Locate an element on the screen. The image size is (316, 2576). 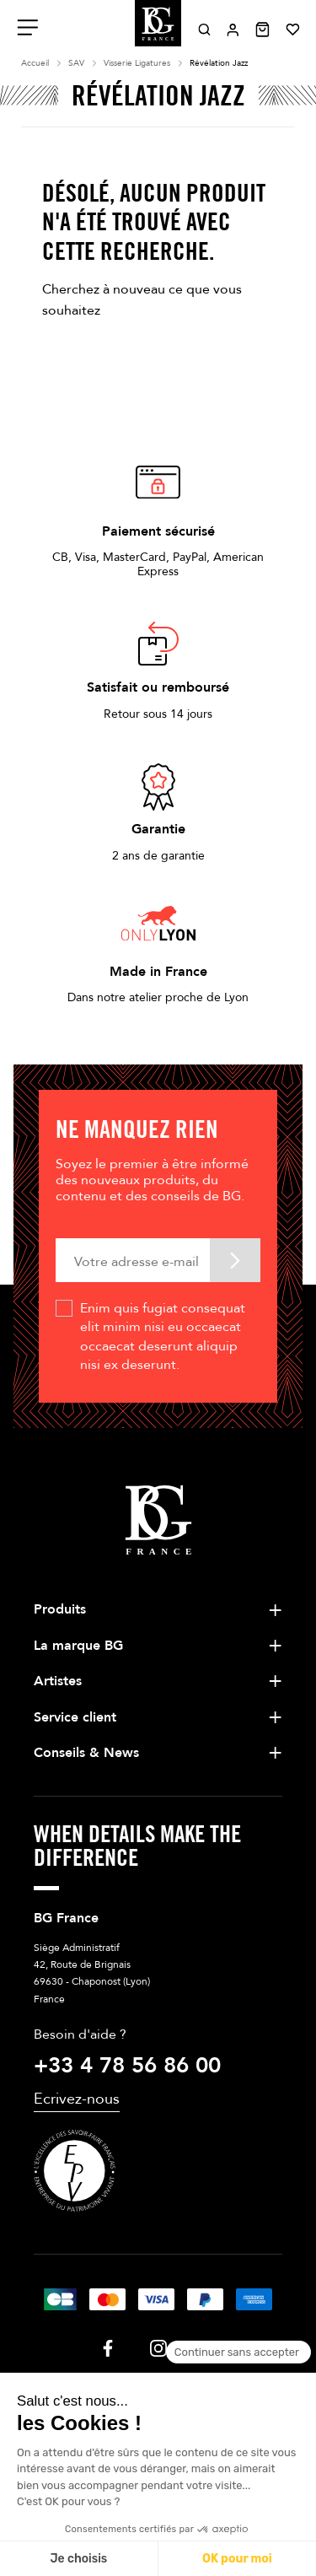
La marque BG is located at coordinates (78, 1645).